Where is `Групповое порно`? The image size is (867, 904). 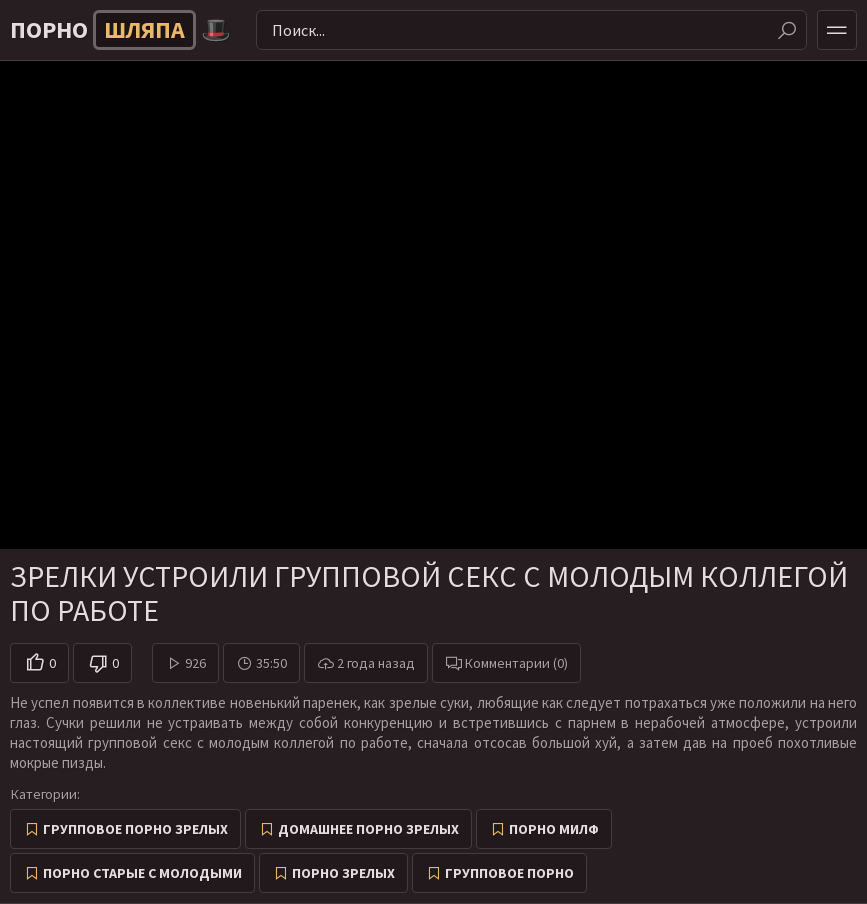
Групповое порно is located at coordinates (509, 873).